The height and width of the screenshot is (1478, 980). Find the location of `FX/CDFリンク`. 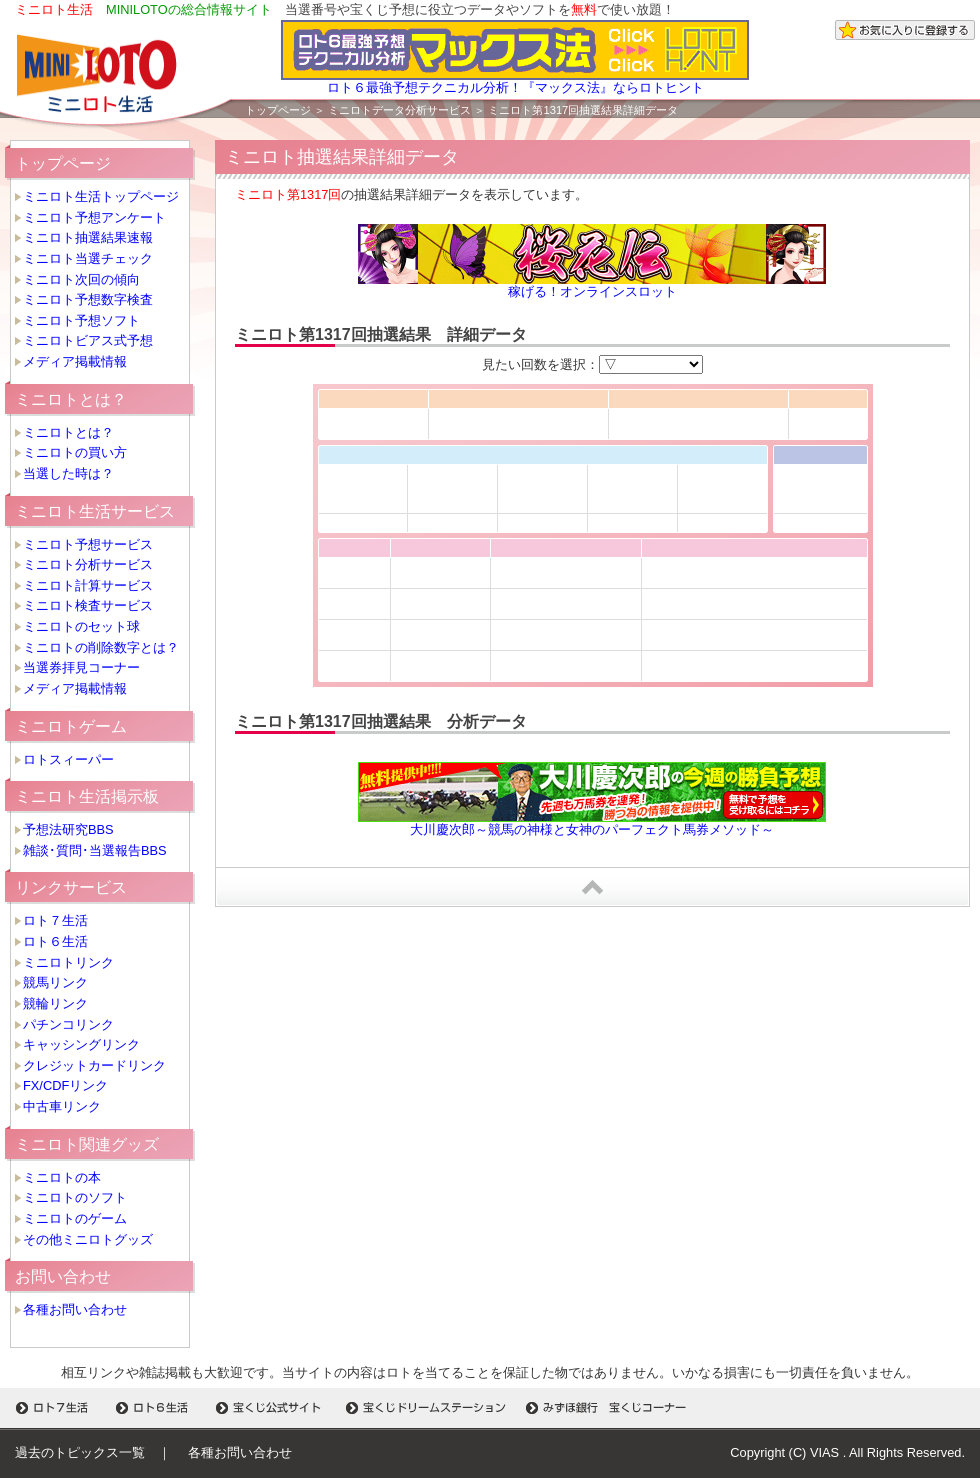

FX/CDFリンク is located at coordinates (65, 1085).